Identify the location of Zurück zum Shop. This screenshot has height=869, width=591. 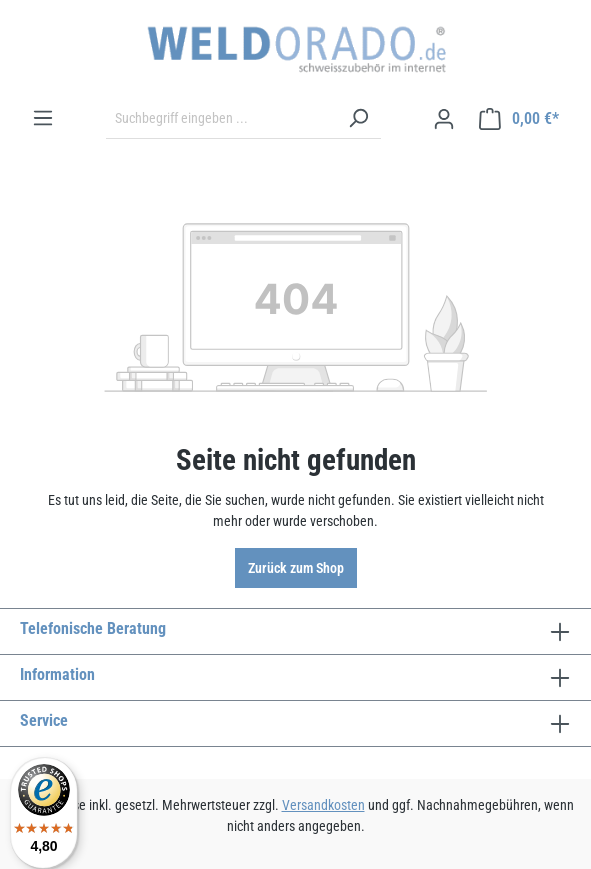
(296, 568).